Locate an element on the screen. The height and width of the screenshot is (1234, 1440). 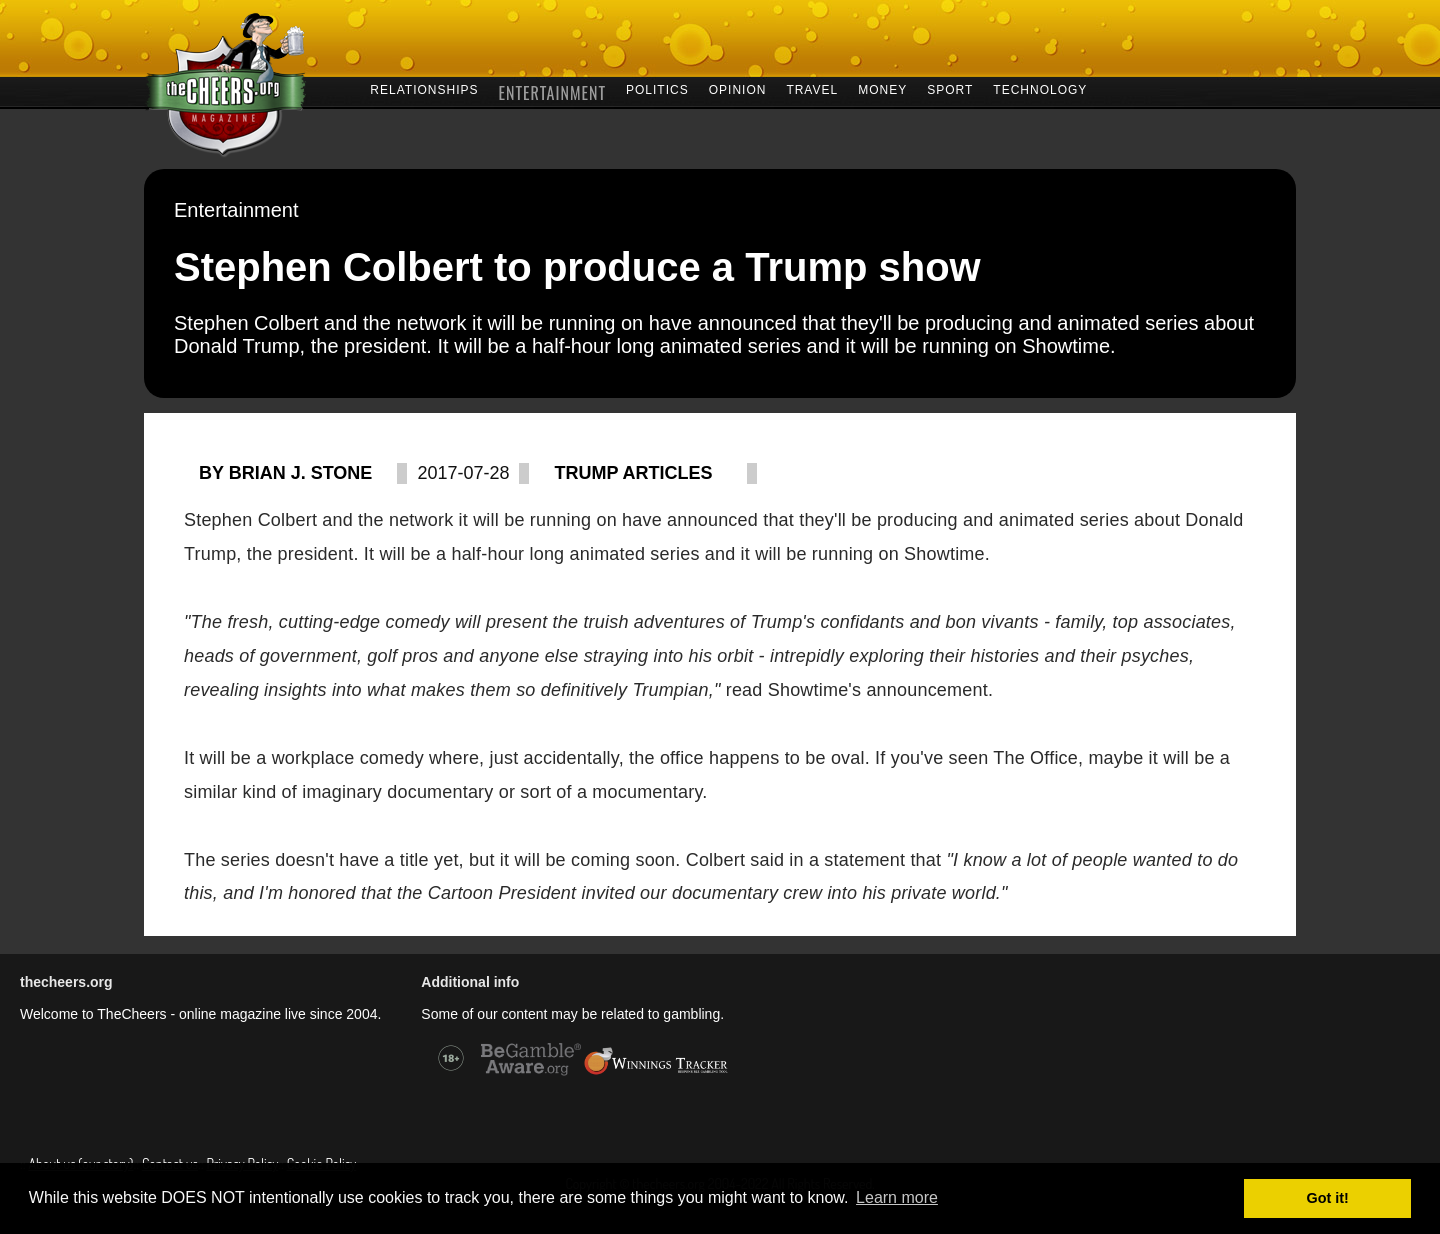
MONEY is located at coordinates (882, 88).